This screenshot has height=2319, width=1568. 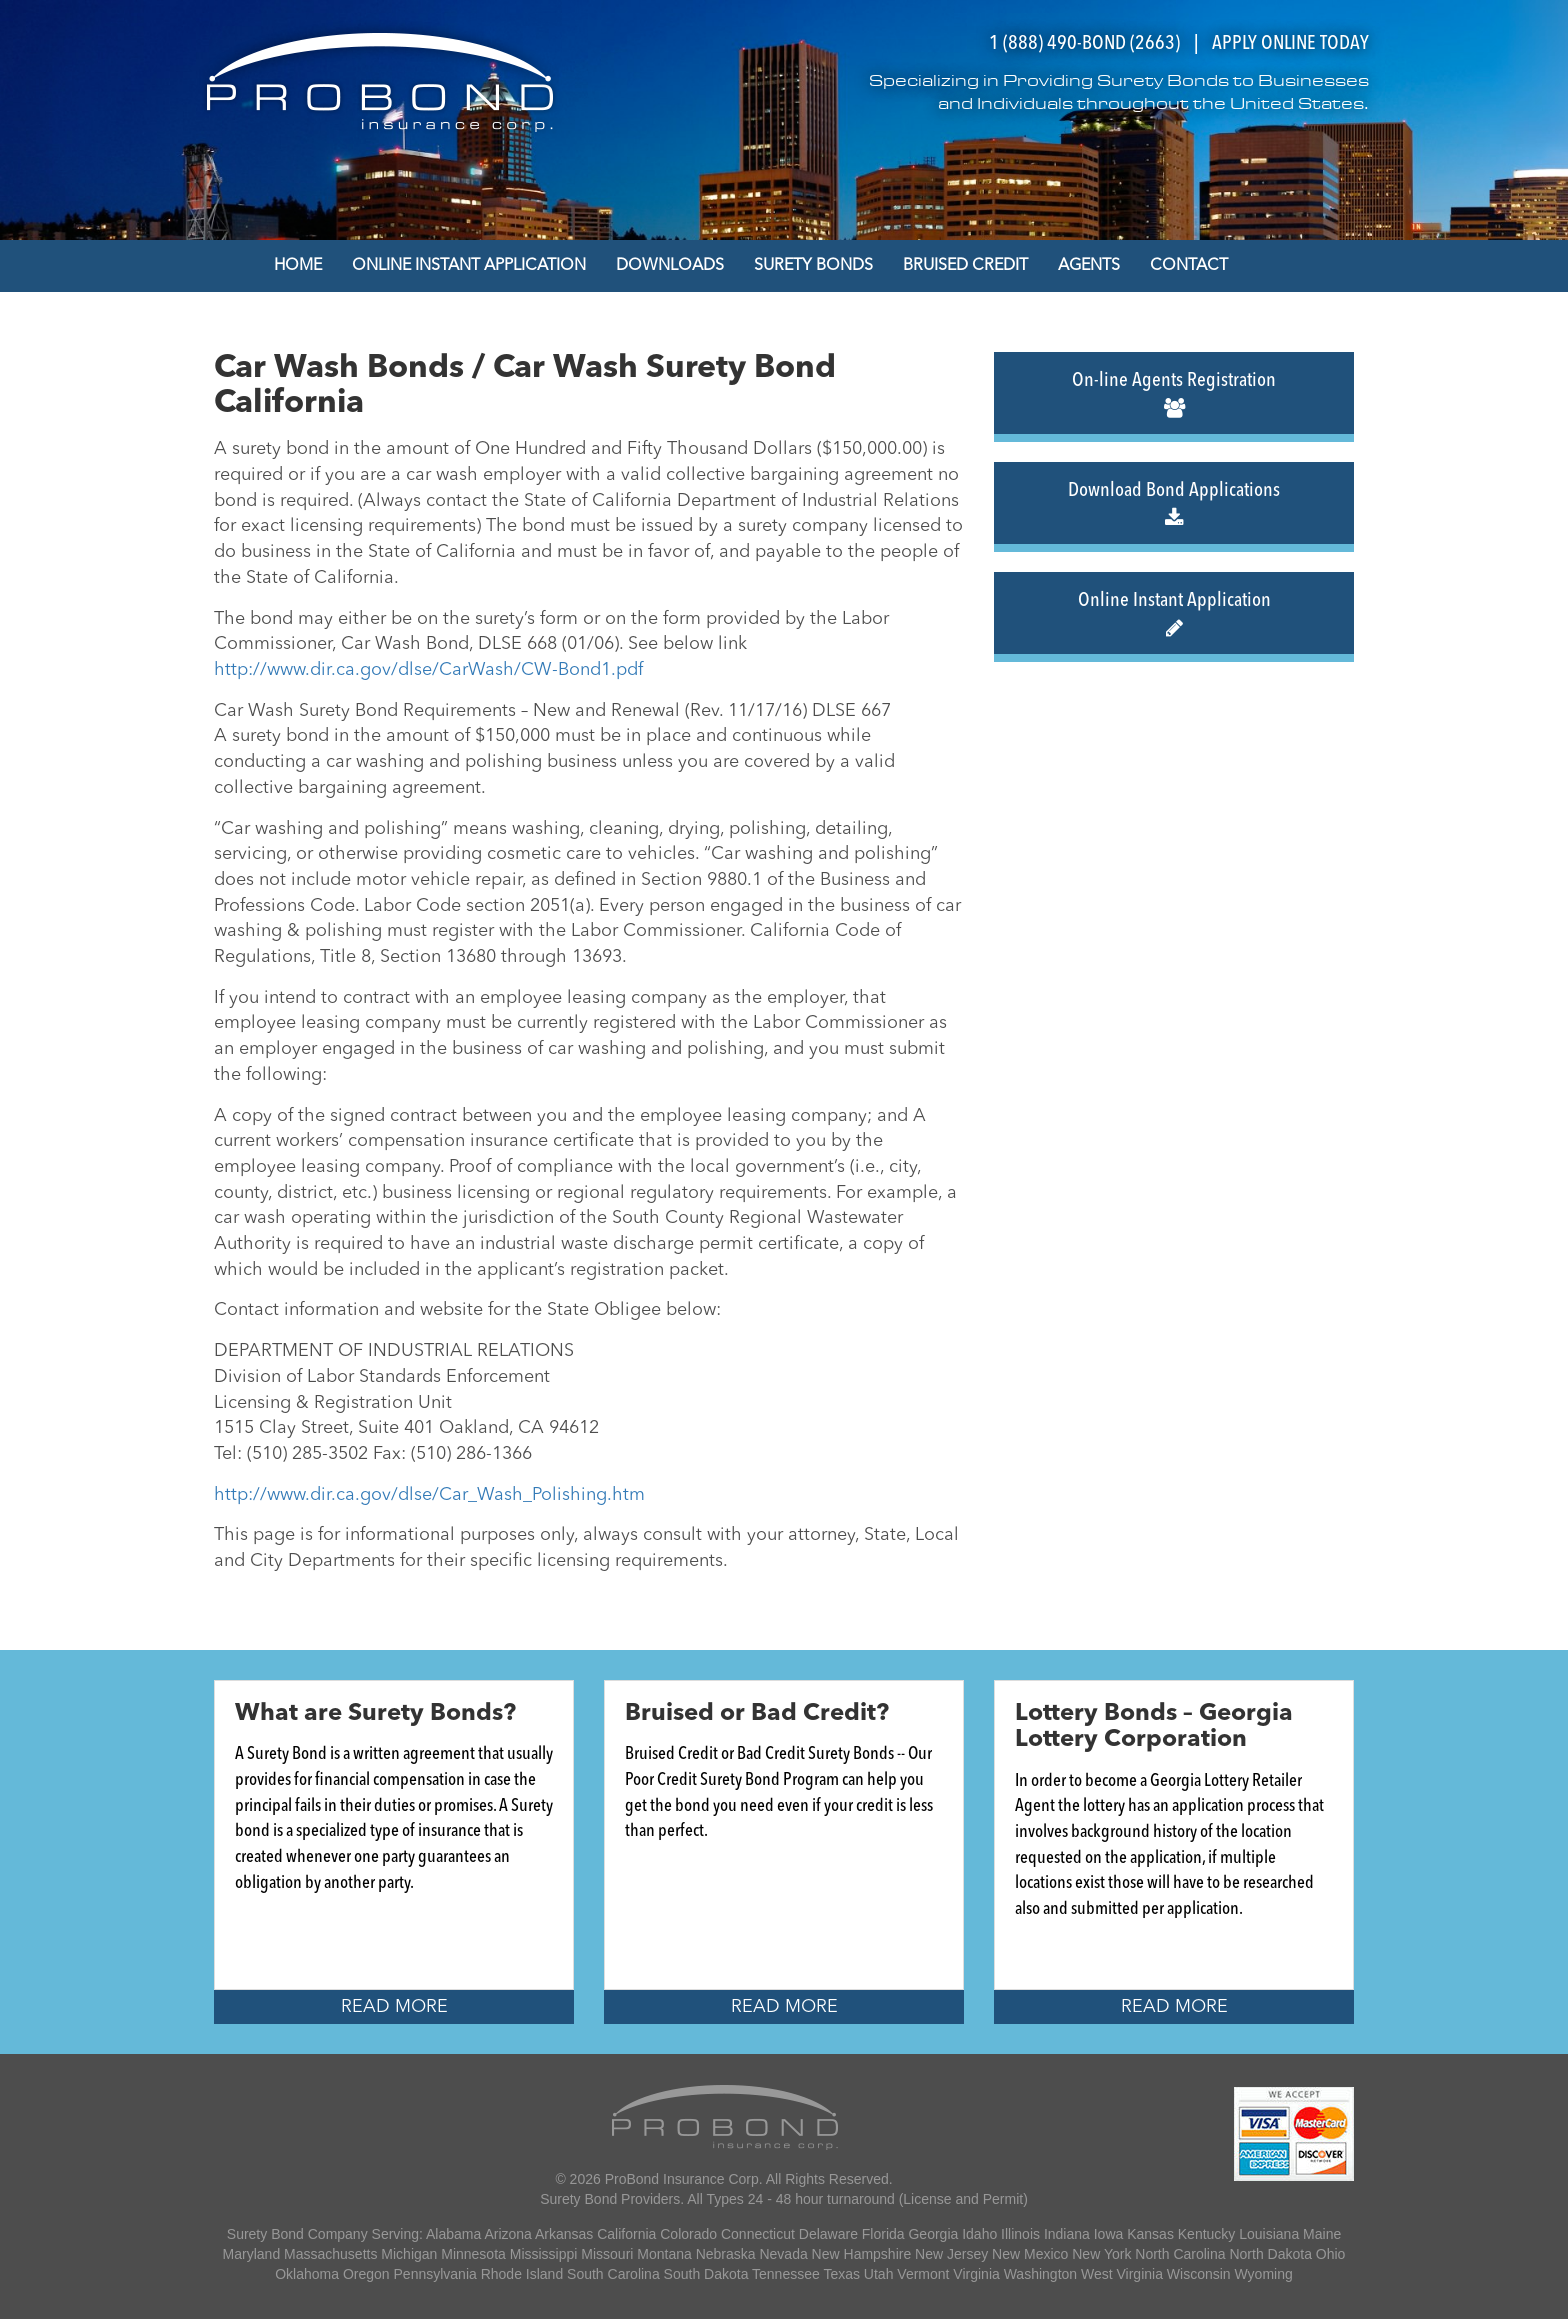 I want to click on ProBond Insurance Corp, so click(x=682, y=2179).